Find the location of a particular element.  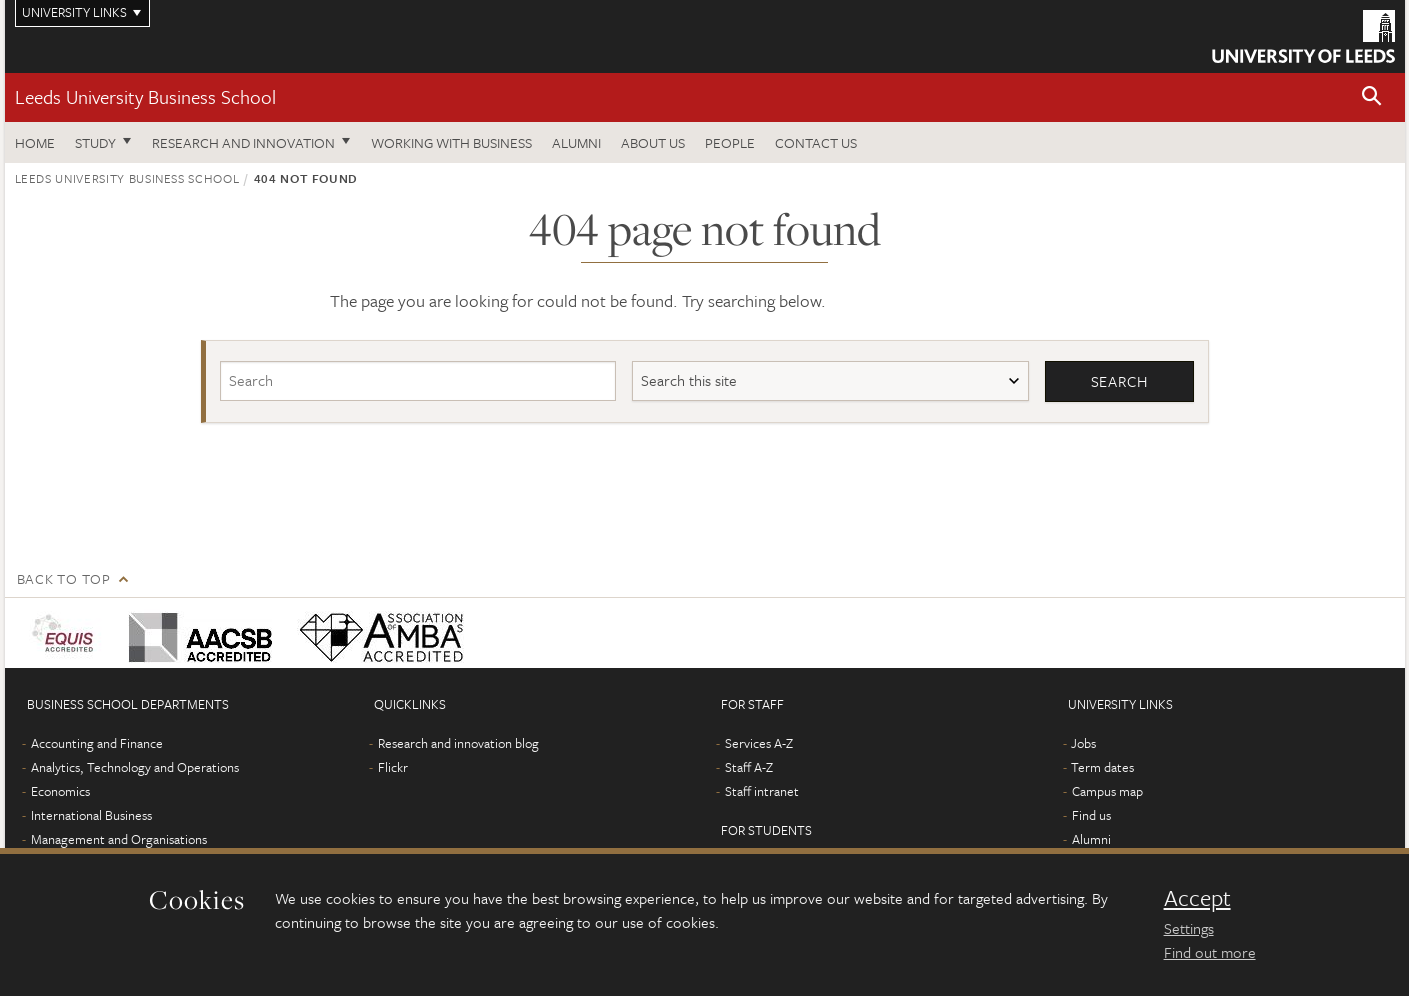

Study is located at coordinates (95, 142).